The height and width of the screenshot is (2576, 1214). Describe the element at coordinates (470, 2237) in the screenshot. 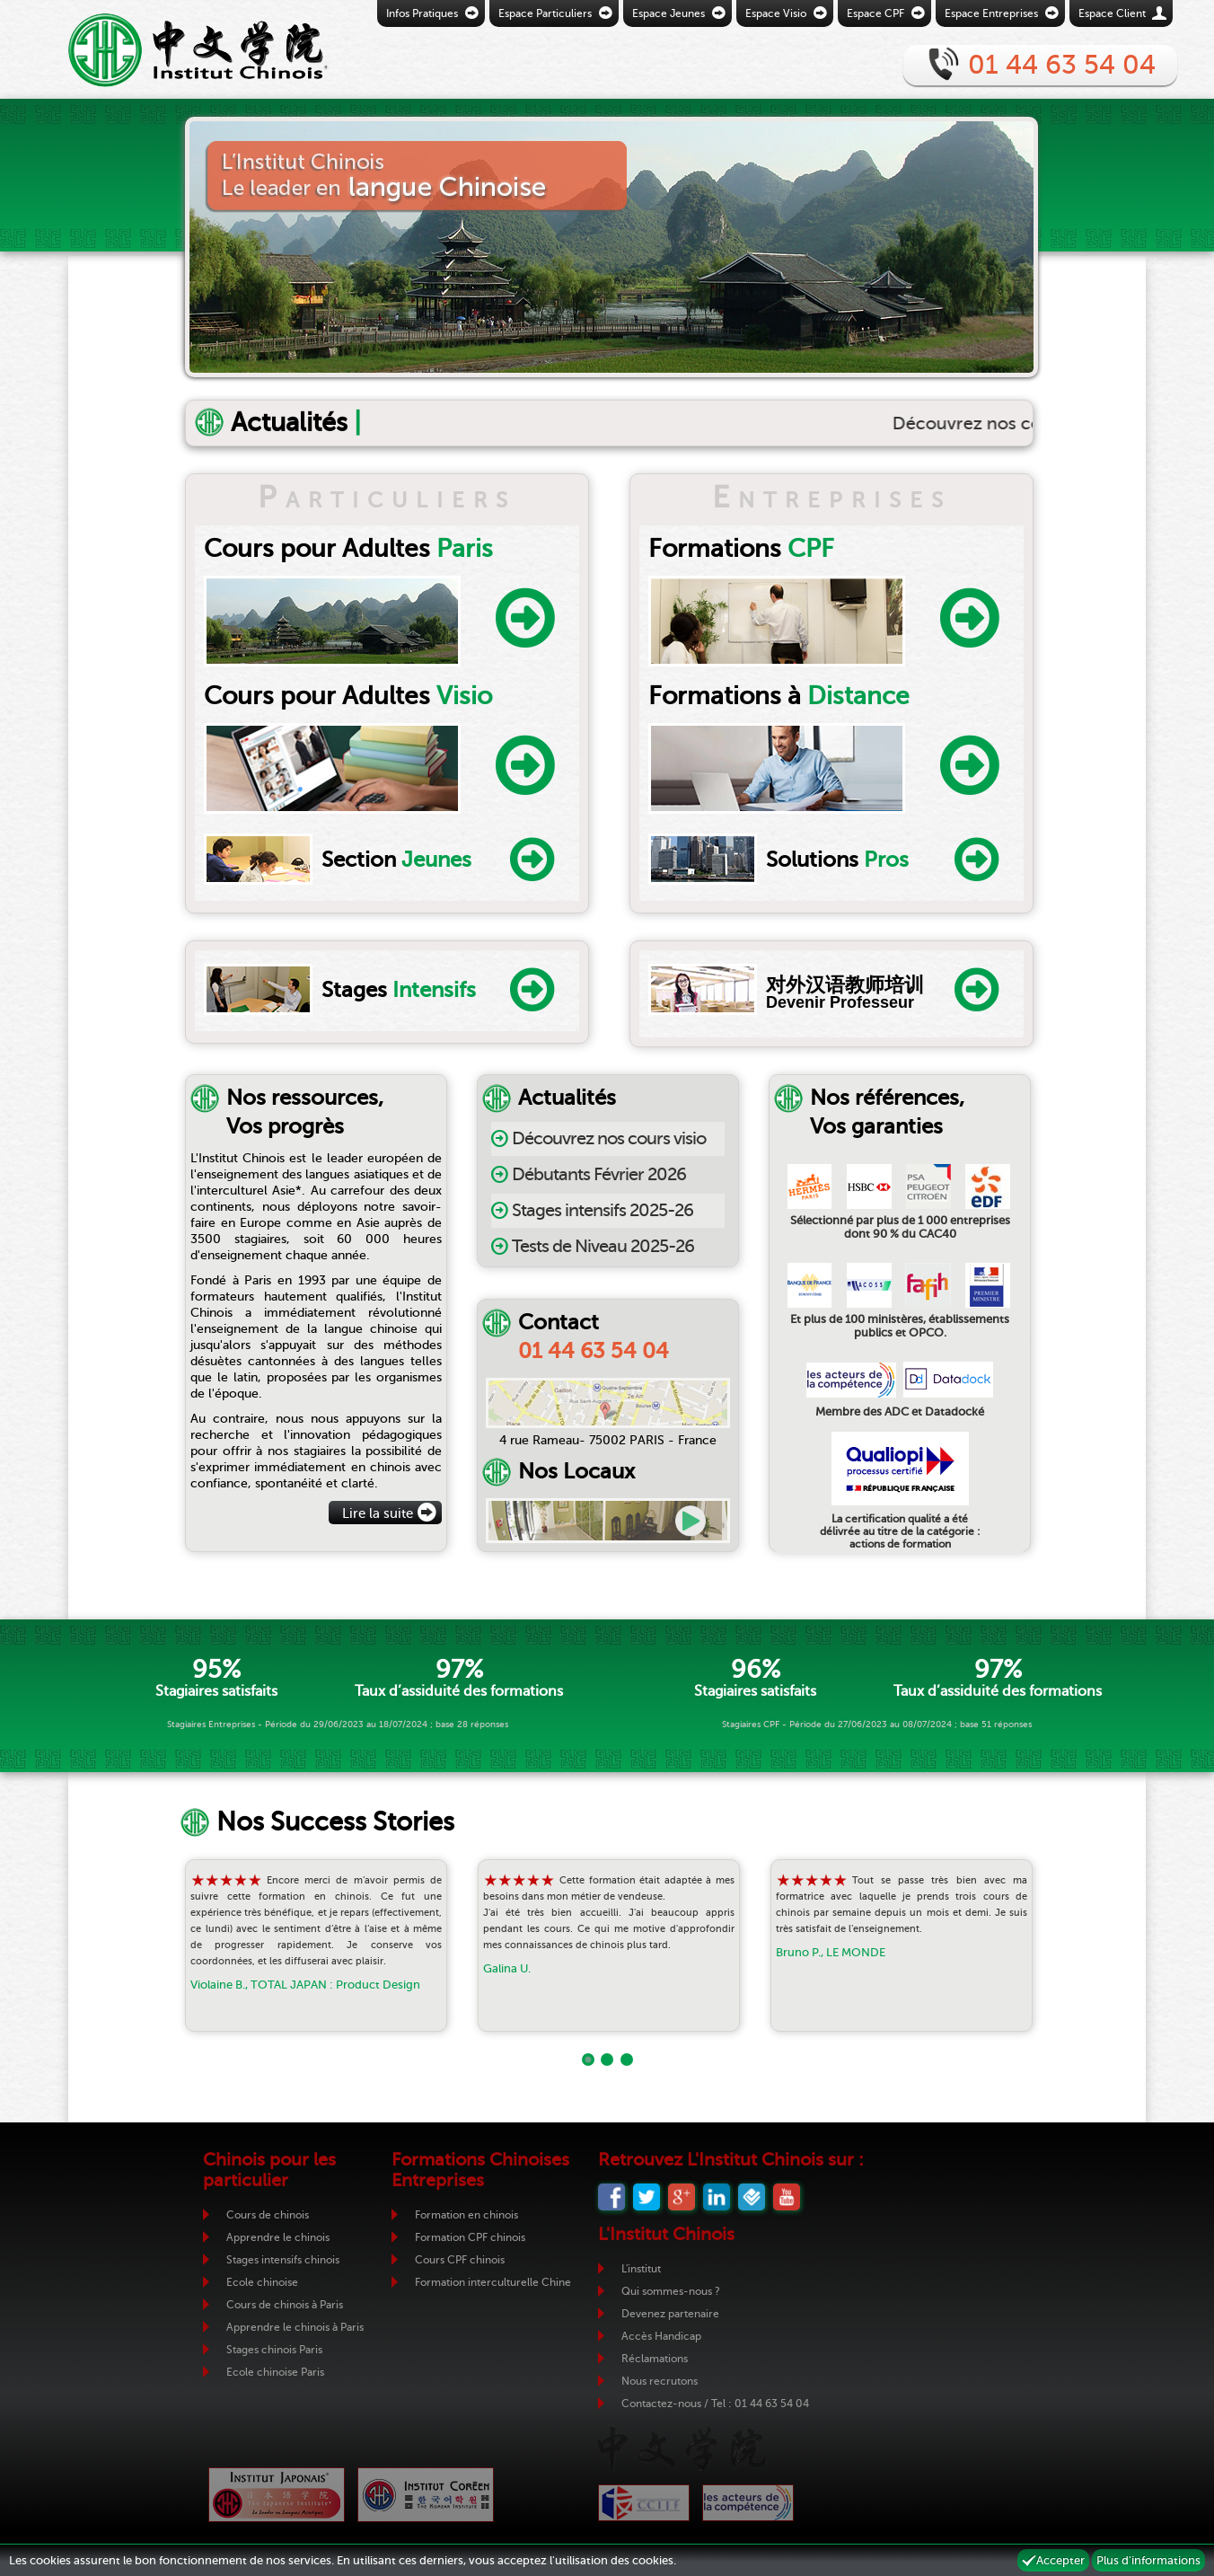

I see `Formation CPF chinois` at that location.